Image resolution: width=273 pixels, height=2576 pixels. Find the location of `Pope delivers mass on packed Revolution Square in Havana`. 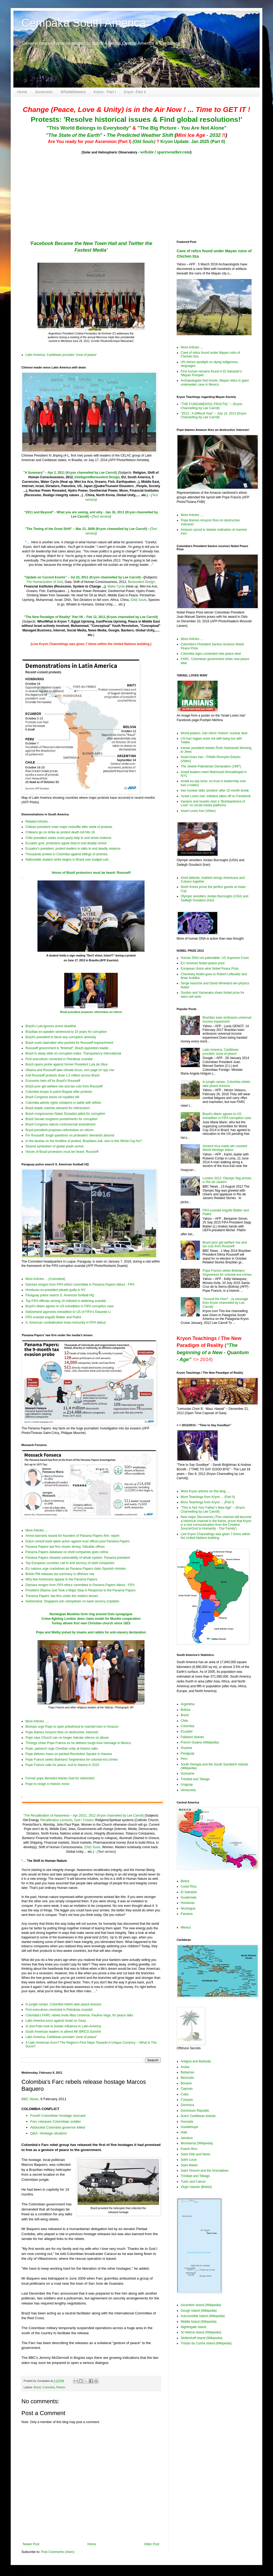

Pope delivers mass on packed Revolution Square in Havana is located at coordinates (68, 1754).